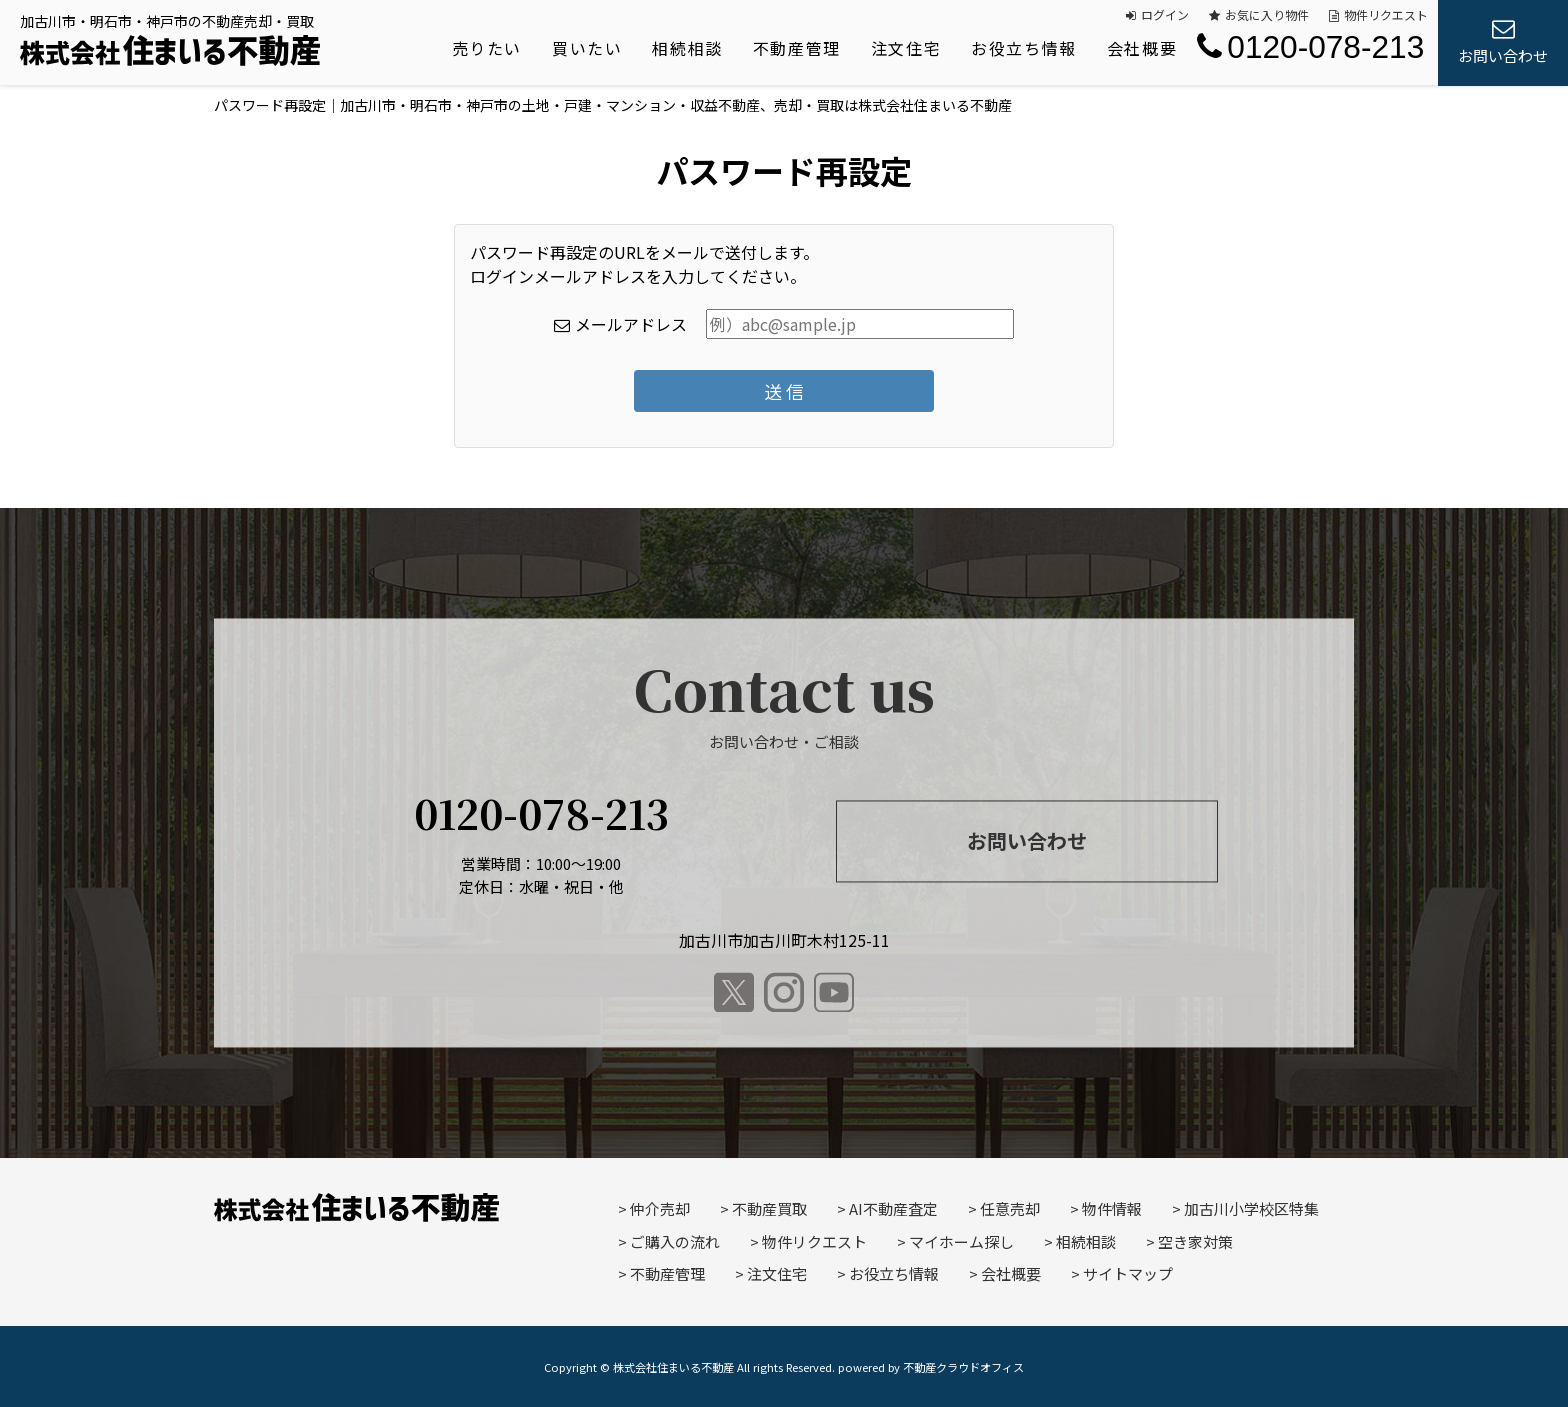 Image resolution: width=1568 pixels, height=1407 pixels. I want to click on 送 信, so click(784, 391).